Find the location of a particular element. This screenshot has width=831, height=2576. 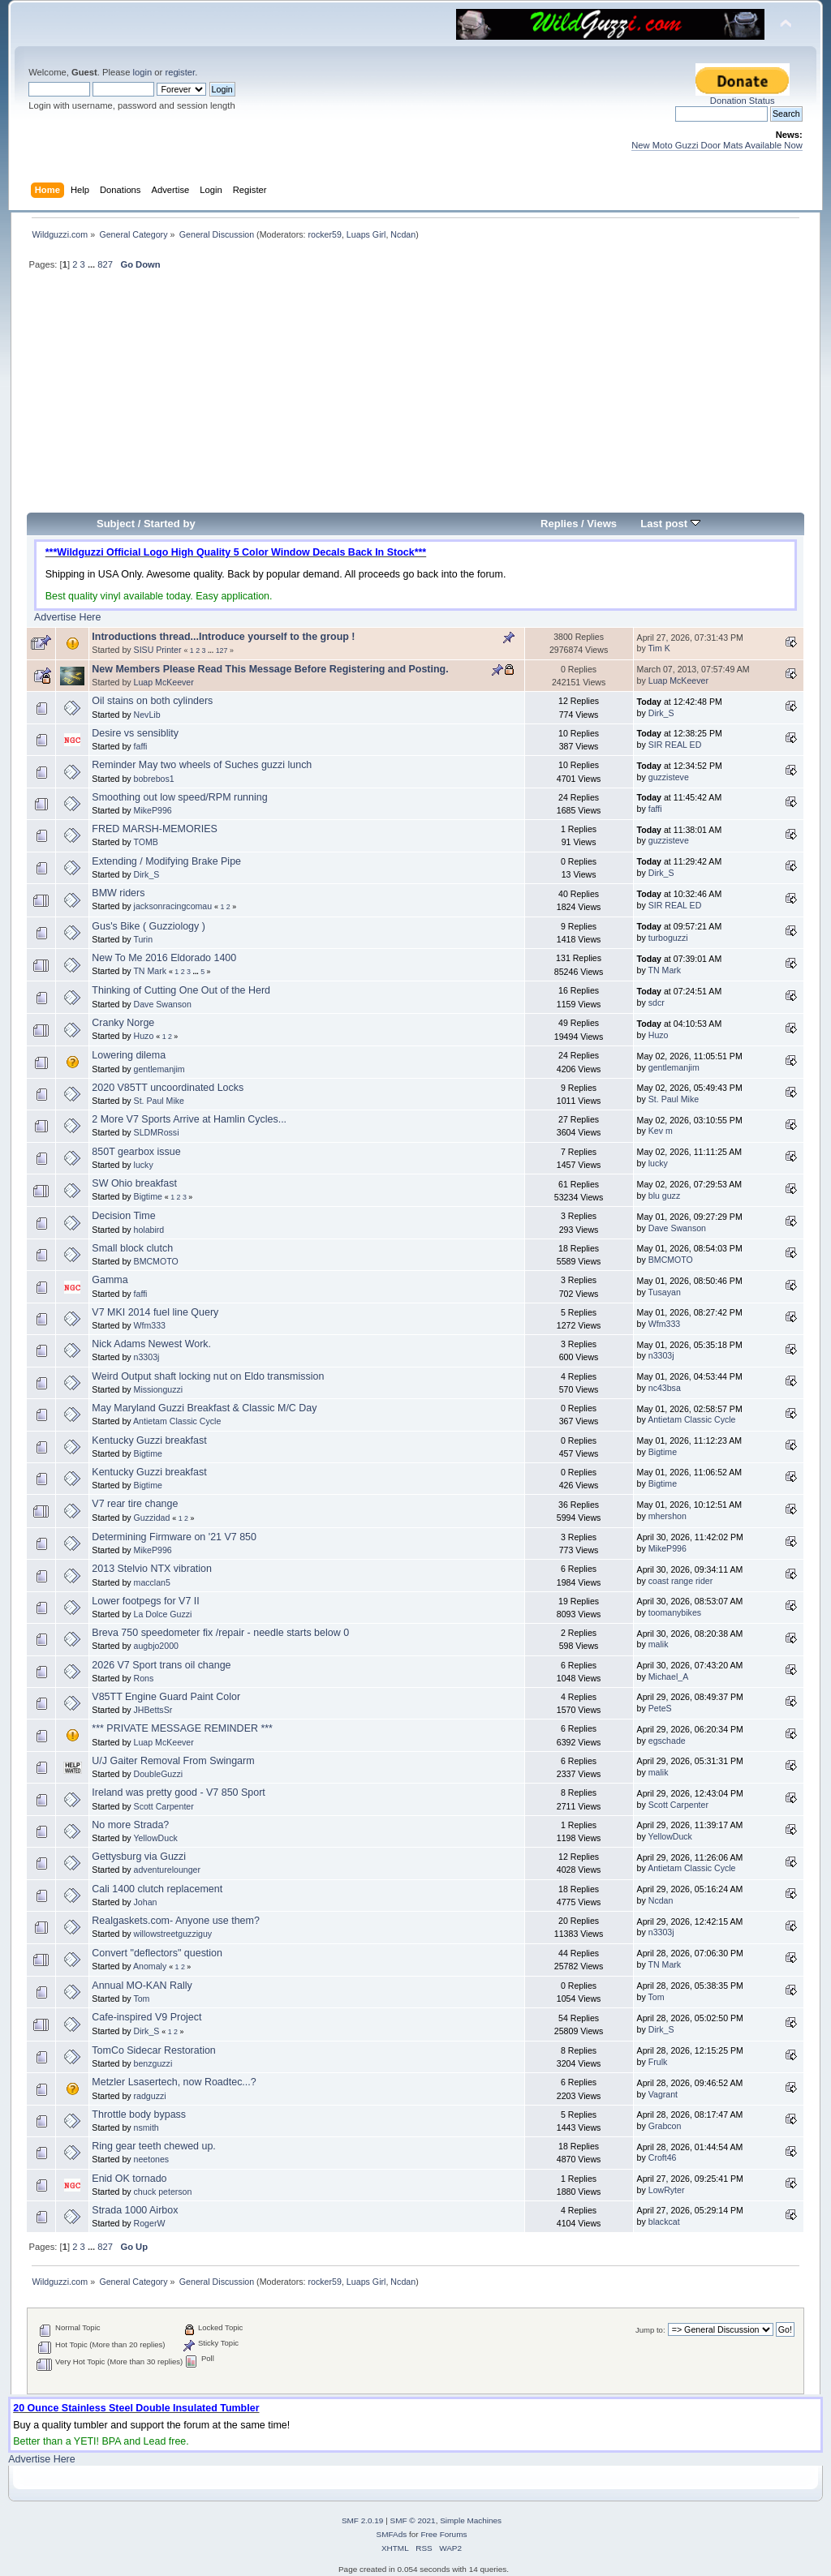

MikeP996 is located at coordinates (153, 810).